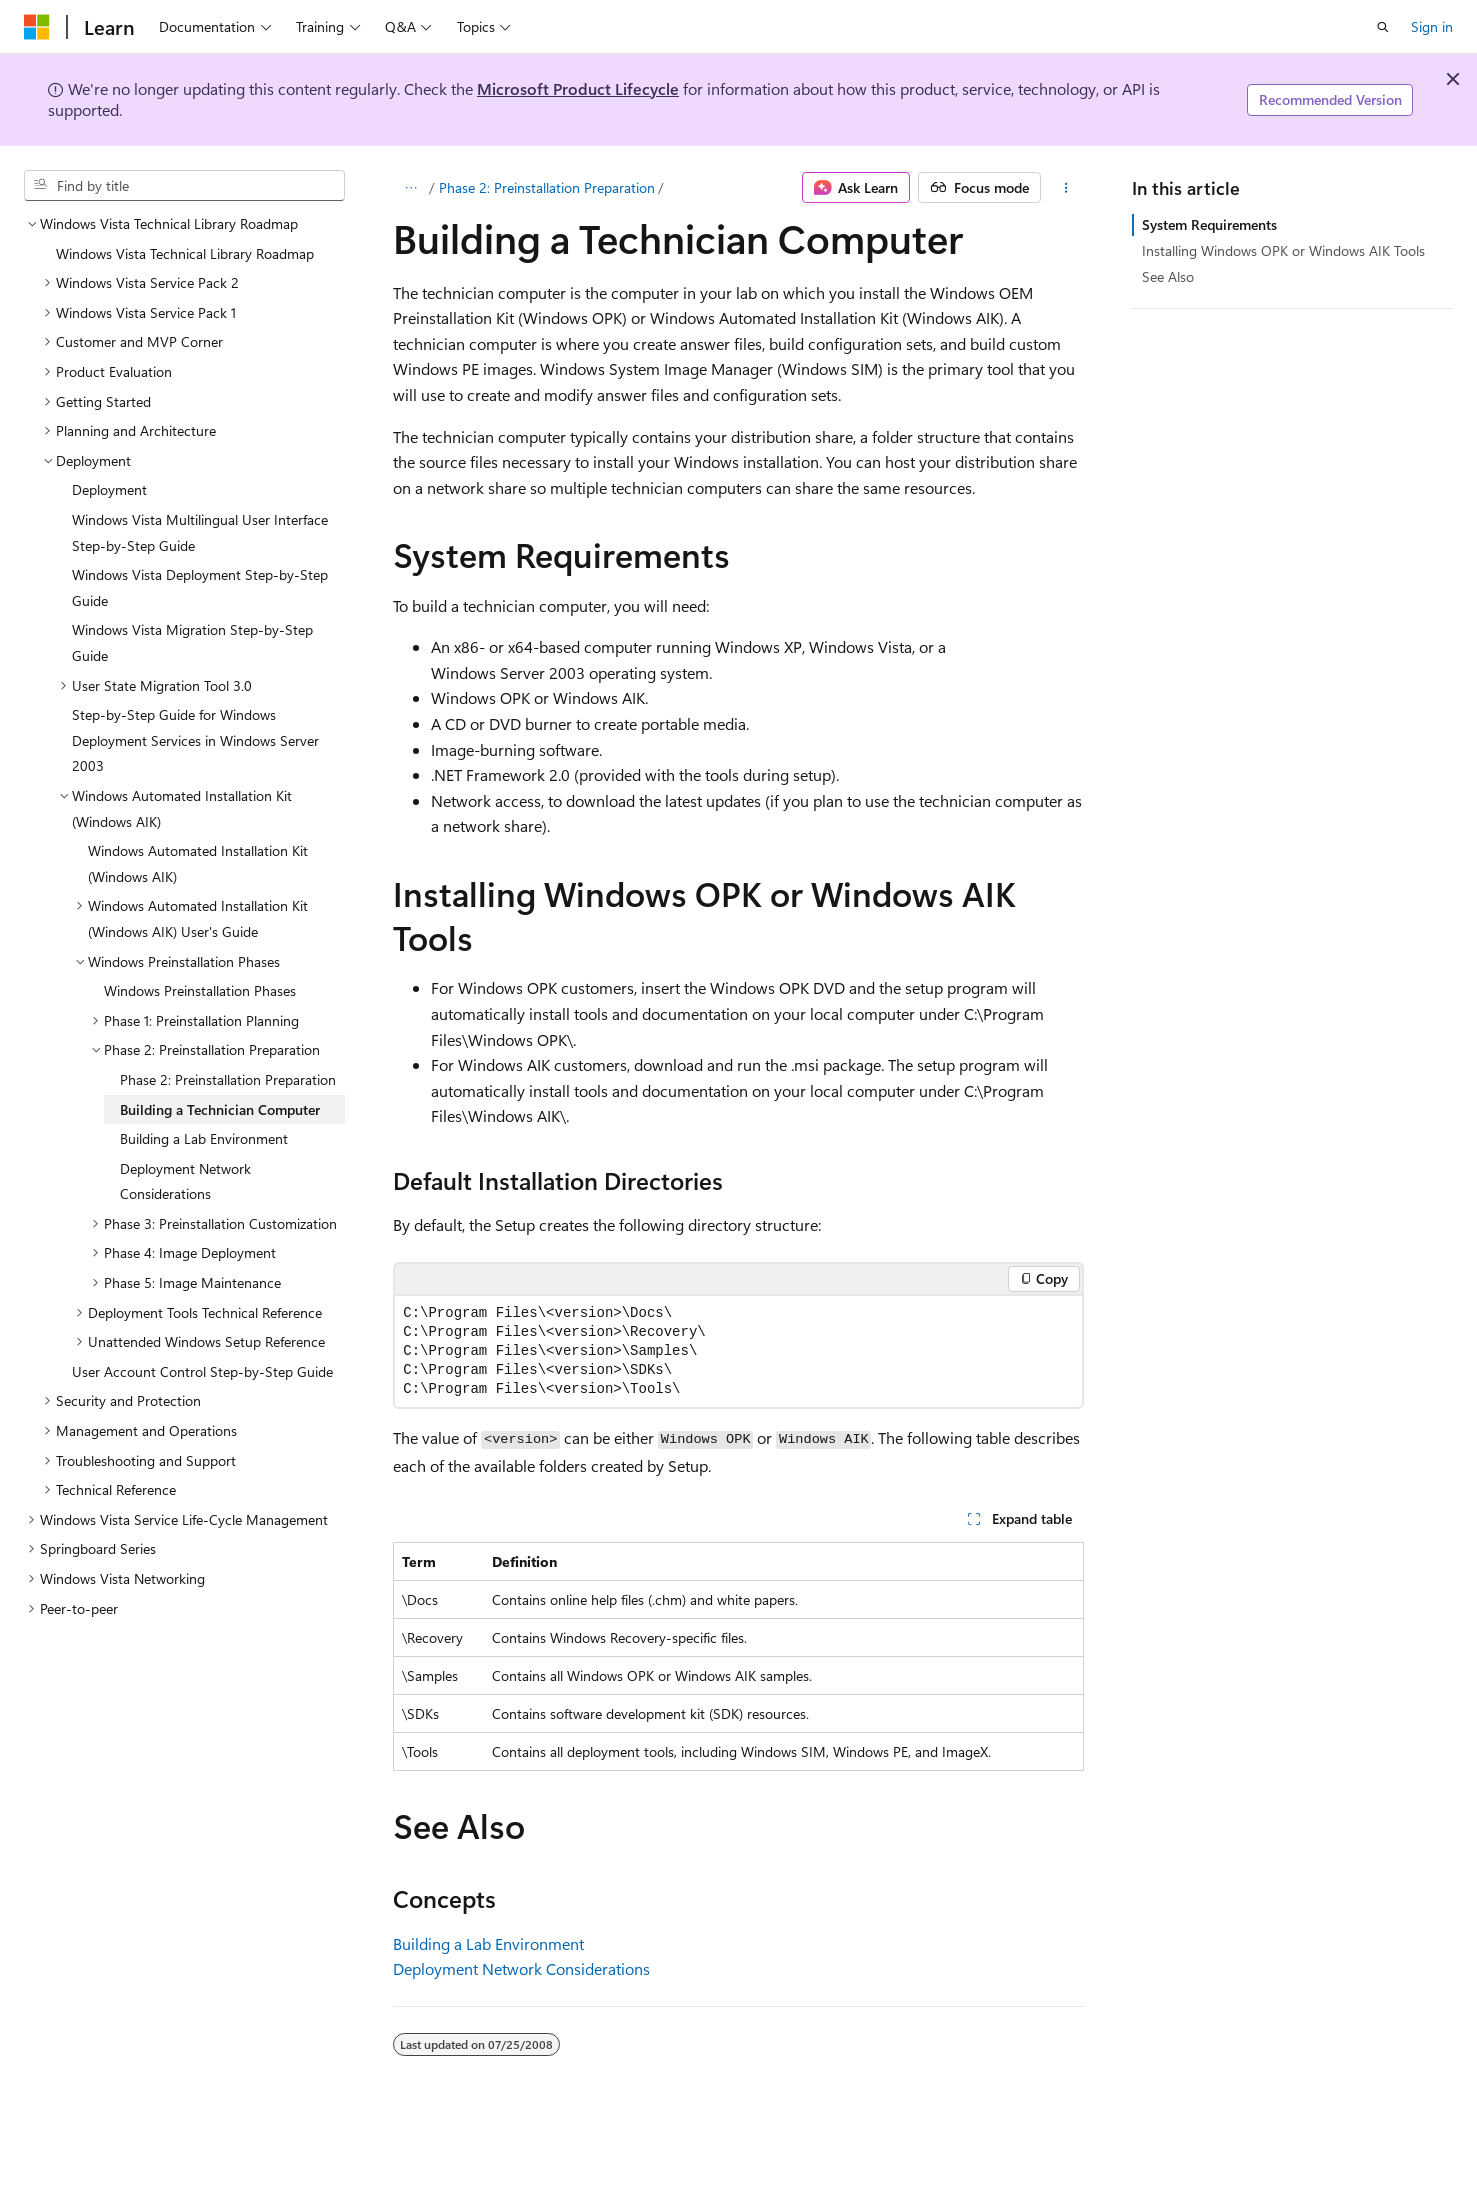  Describe the element at coordinates (202, 1371) in the screenshot. I see `User Account Control Step-by-Step Guide [treeitem]` at that location.